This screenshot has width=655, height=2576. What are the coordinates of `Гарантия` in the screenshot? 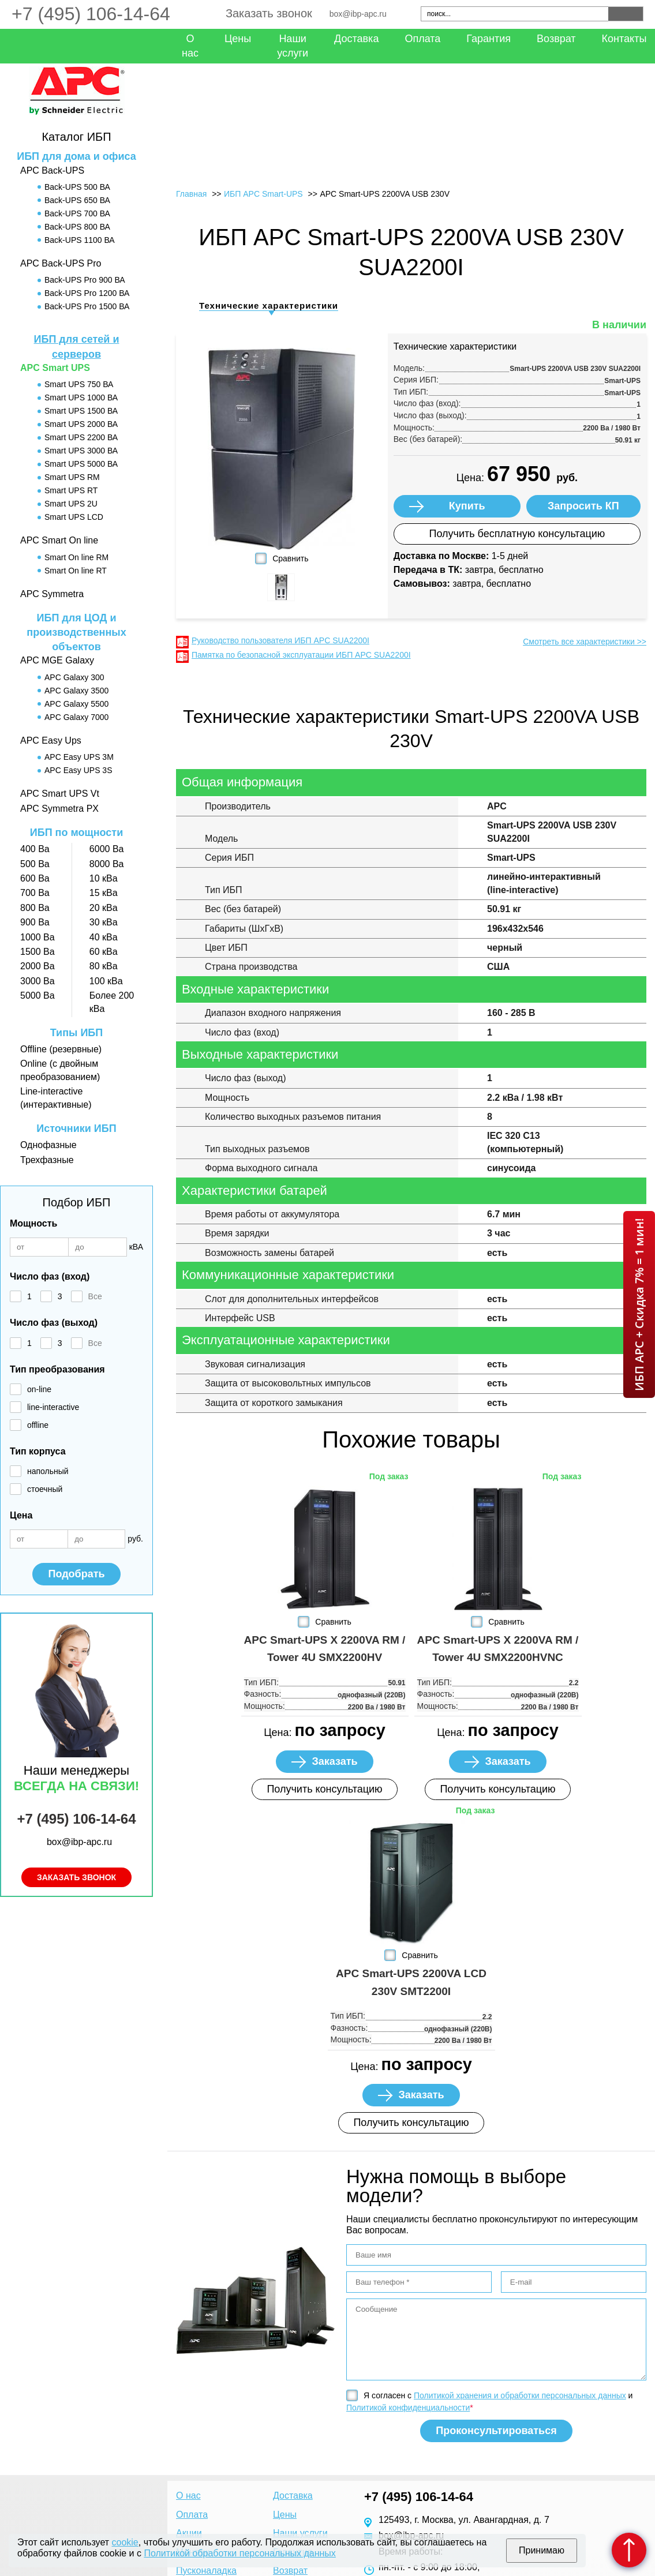 It's located at (488, 38).